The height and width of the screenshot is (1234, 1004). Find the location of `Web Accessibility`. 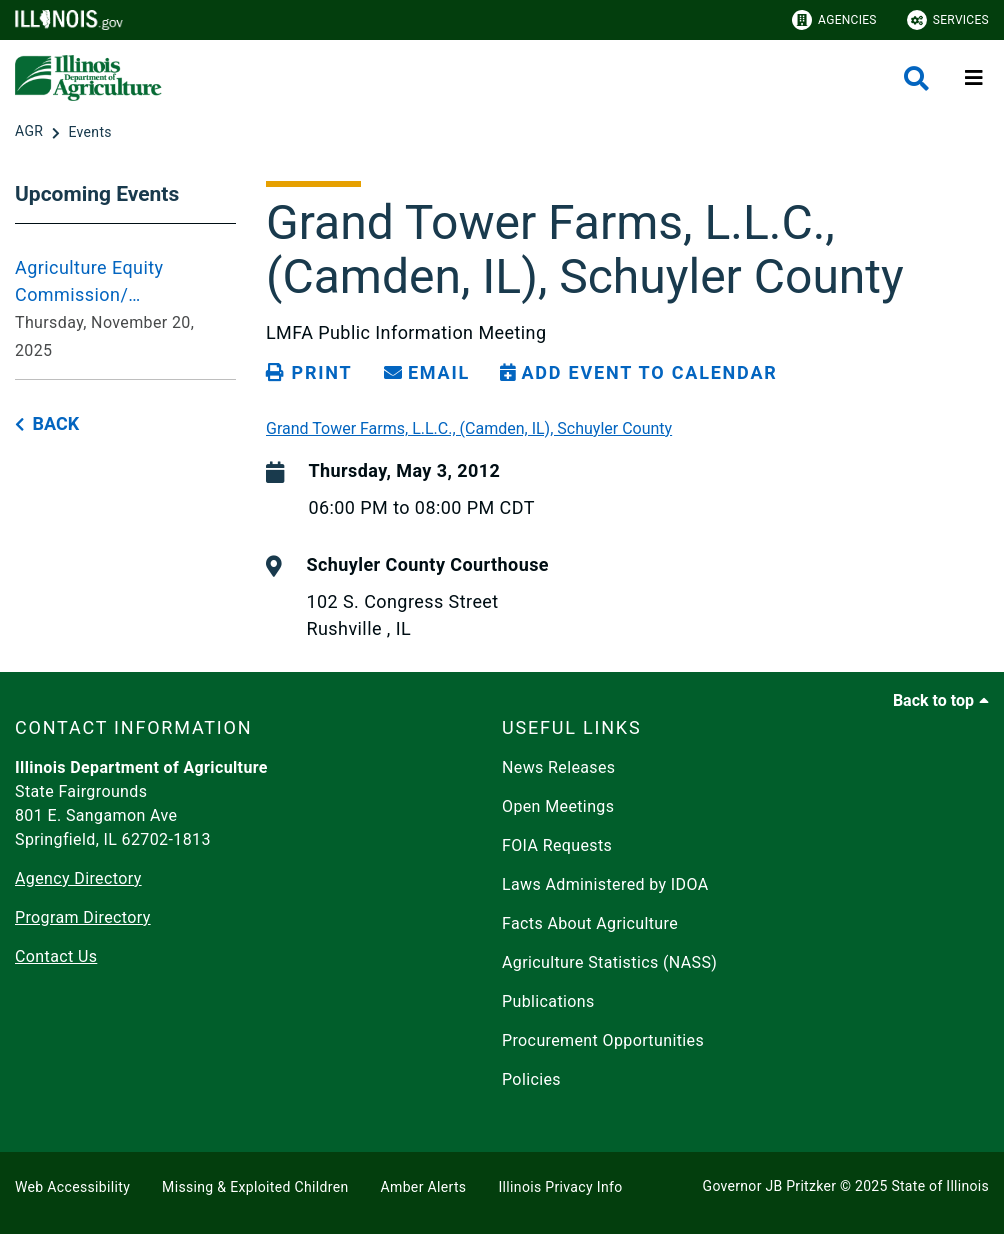

Web Accessibility is located at coordinates (72, 1187).